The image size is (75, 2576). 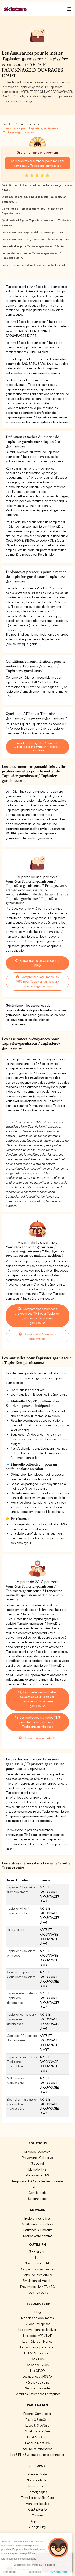 What do you see at coordinates (37, 2163) in the screenshot?
I see `SideCard` at bounding box center [37, 2163].